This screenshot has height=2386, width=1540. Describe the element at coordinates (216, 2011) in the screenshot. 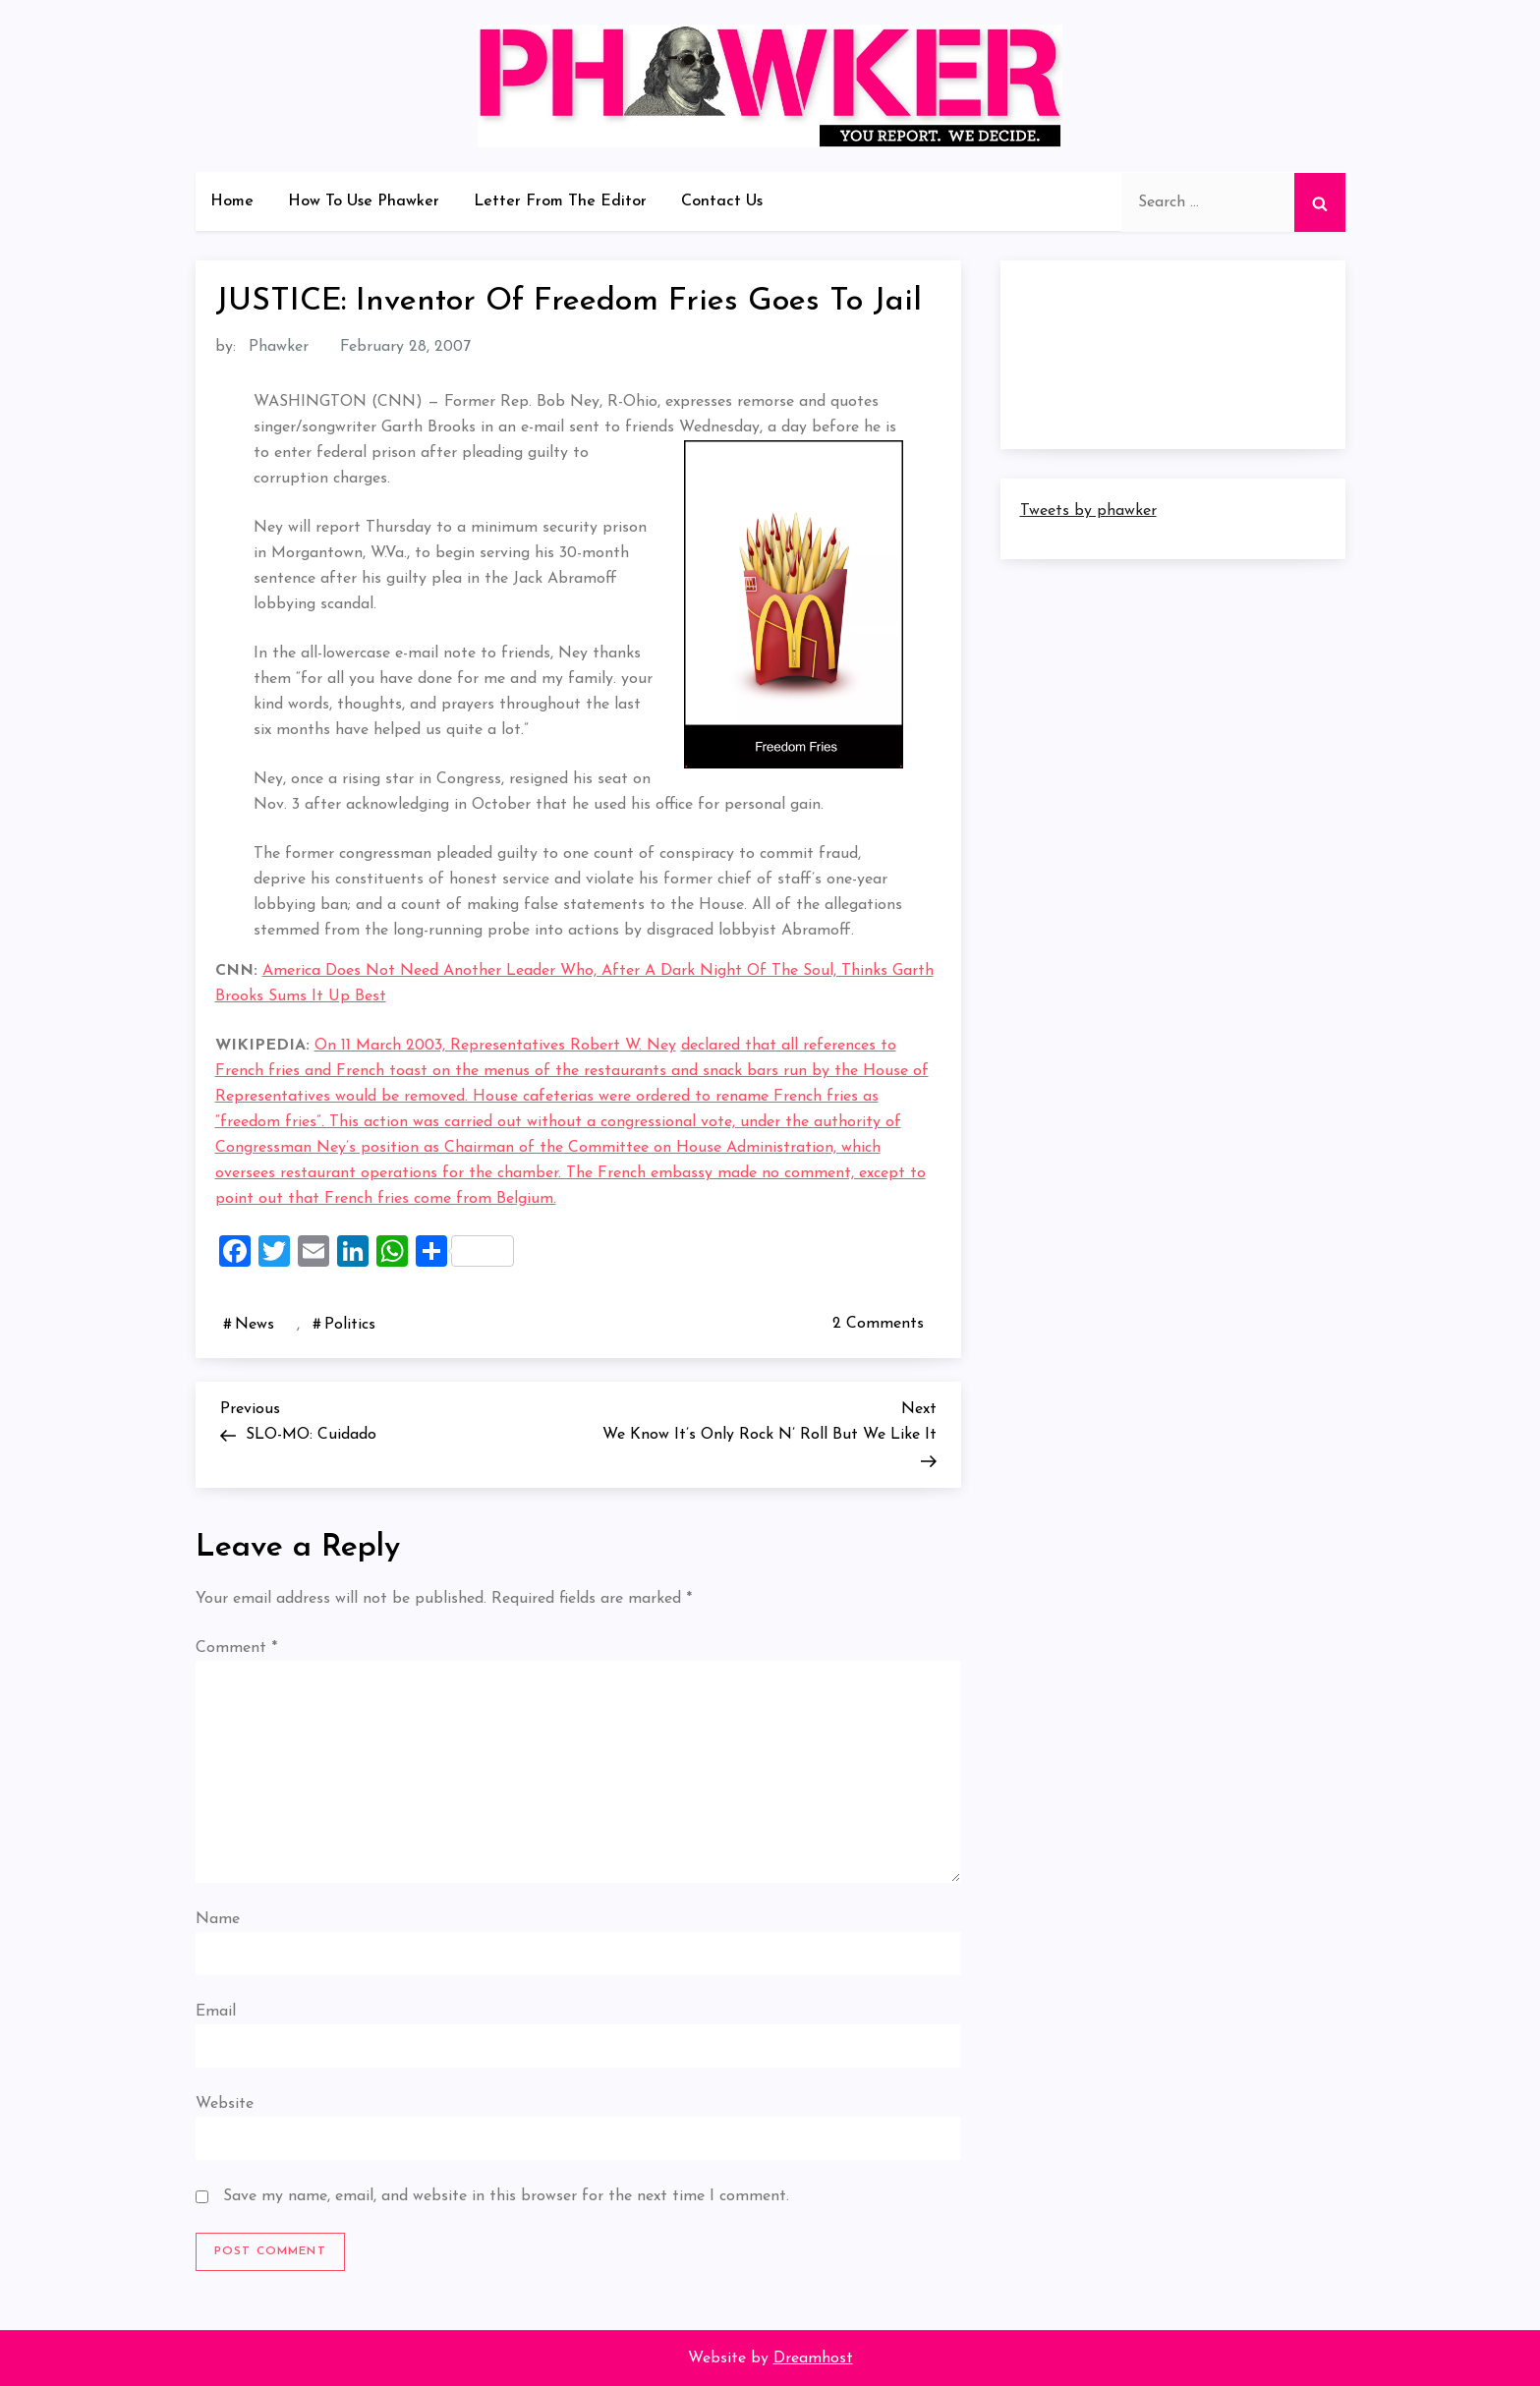

I see `Email` at that location.